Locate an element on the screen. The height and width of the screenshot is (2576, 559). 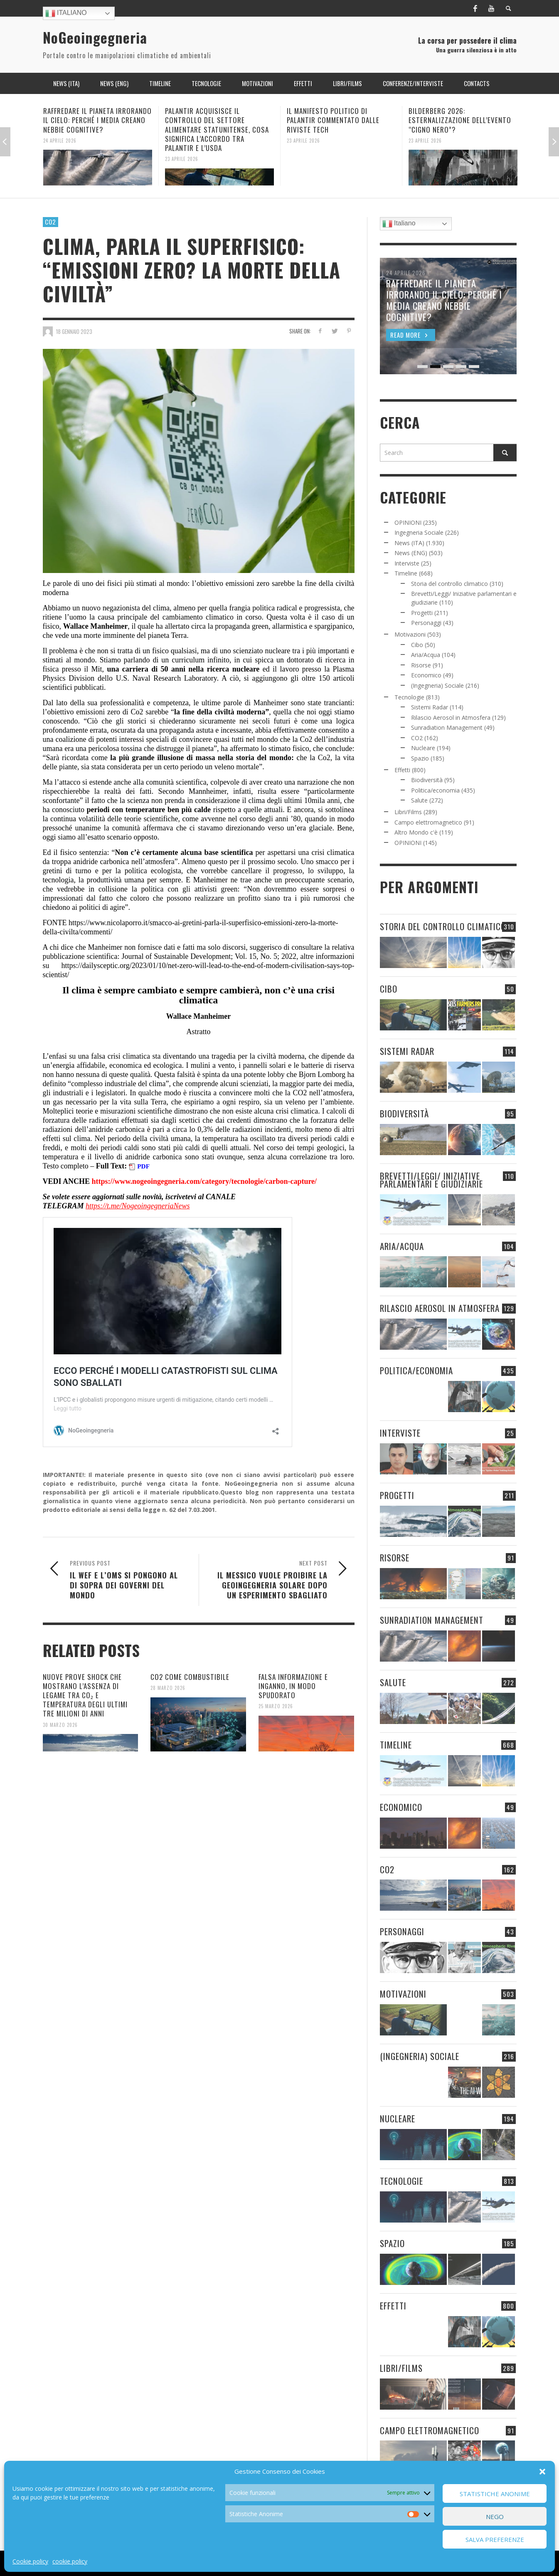
Spazio is located at coordinates (420, 758).